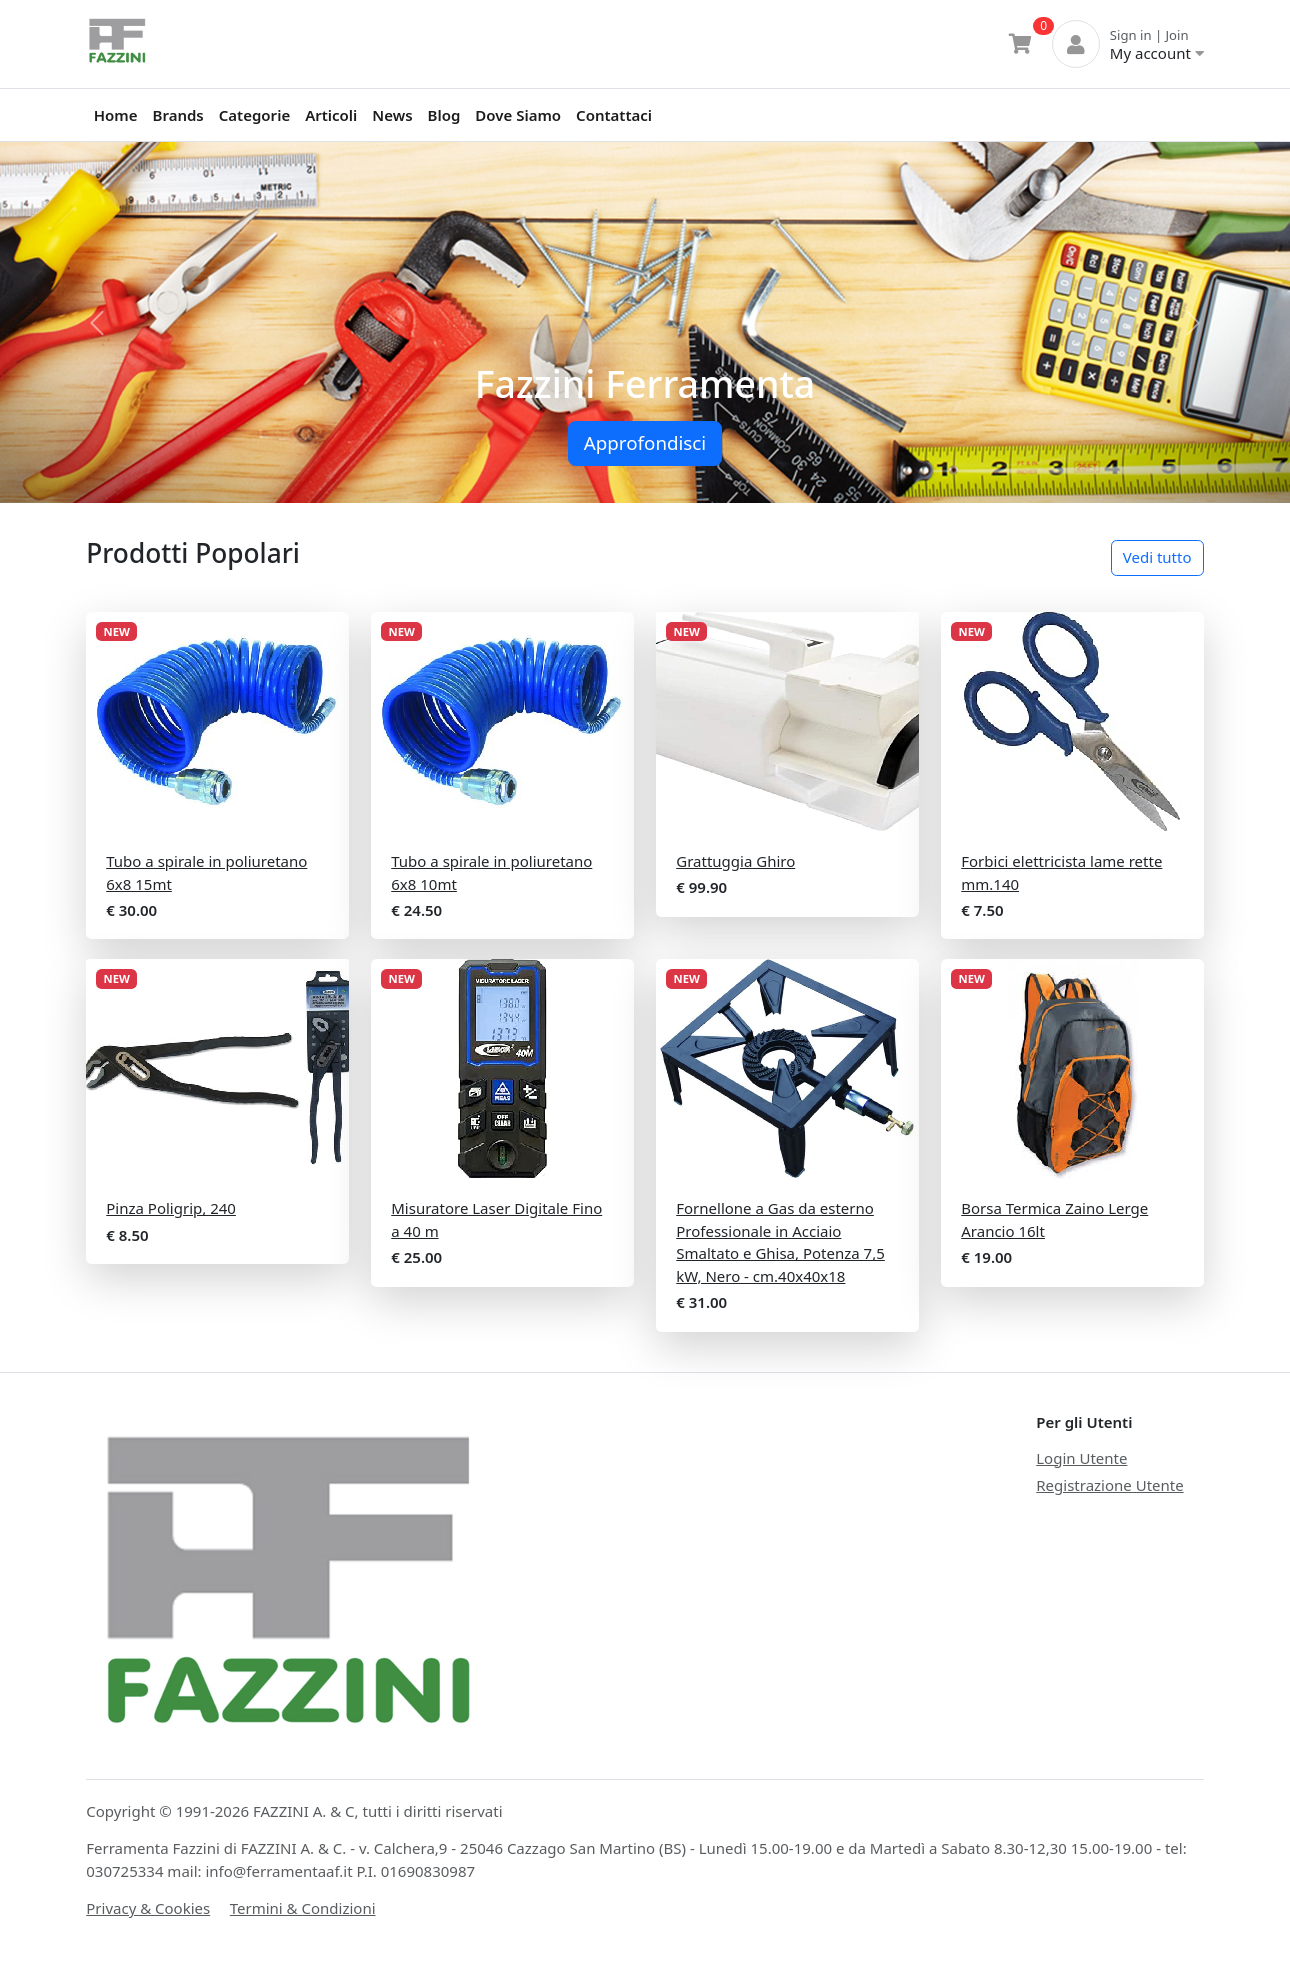  Describe the element at coordinates (392, 115) in the screenshot. I see `News` at that location.